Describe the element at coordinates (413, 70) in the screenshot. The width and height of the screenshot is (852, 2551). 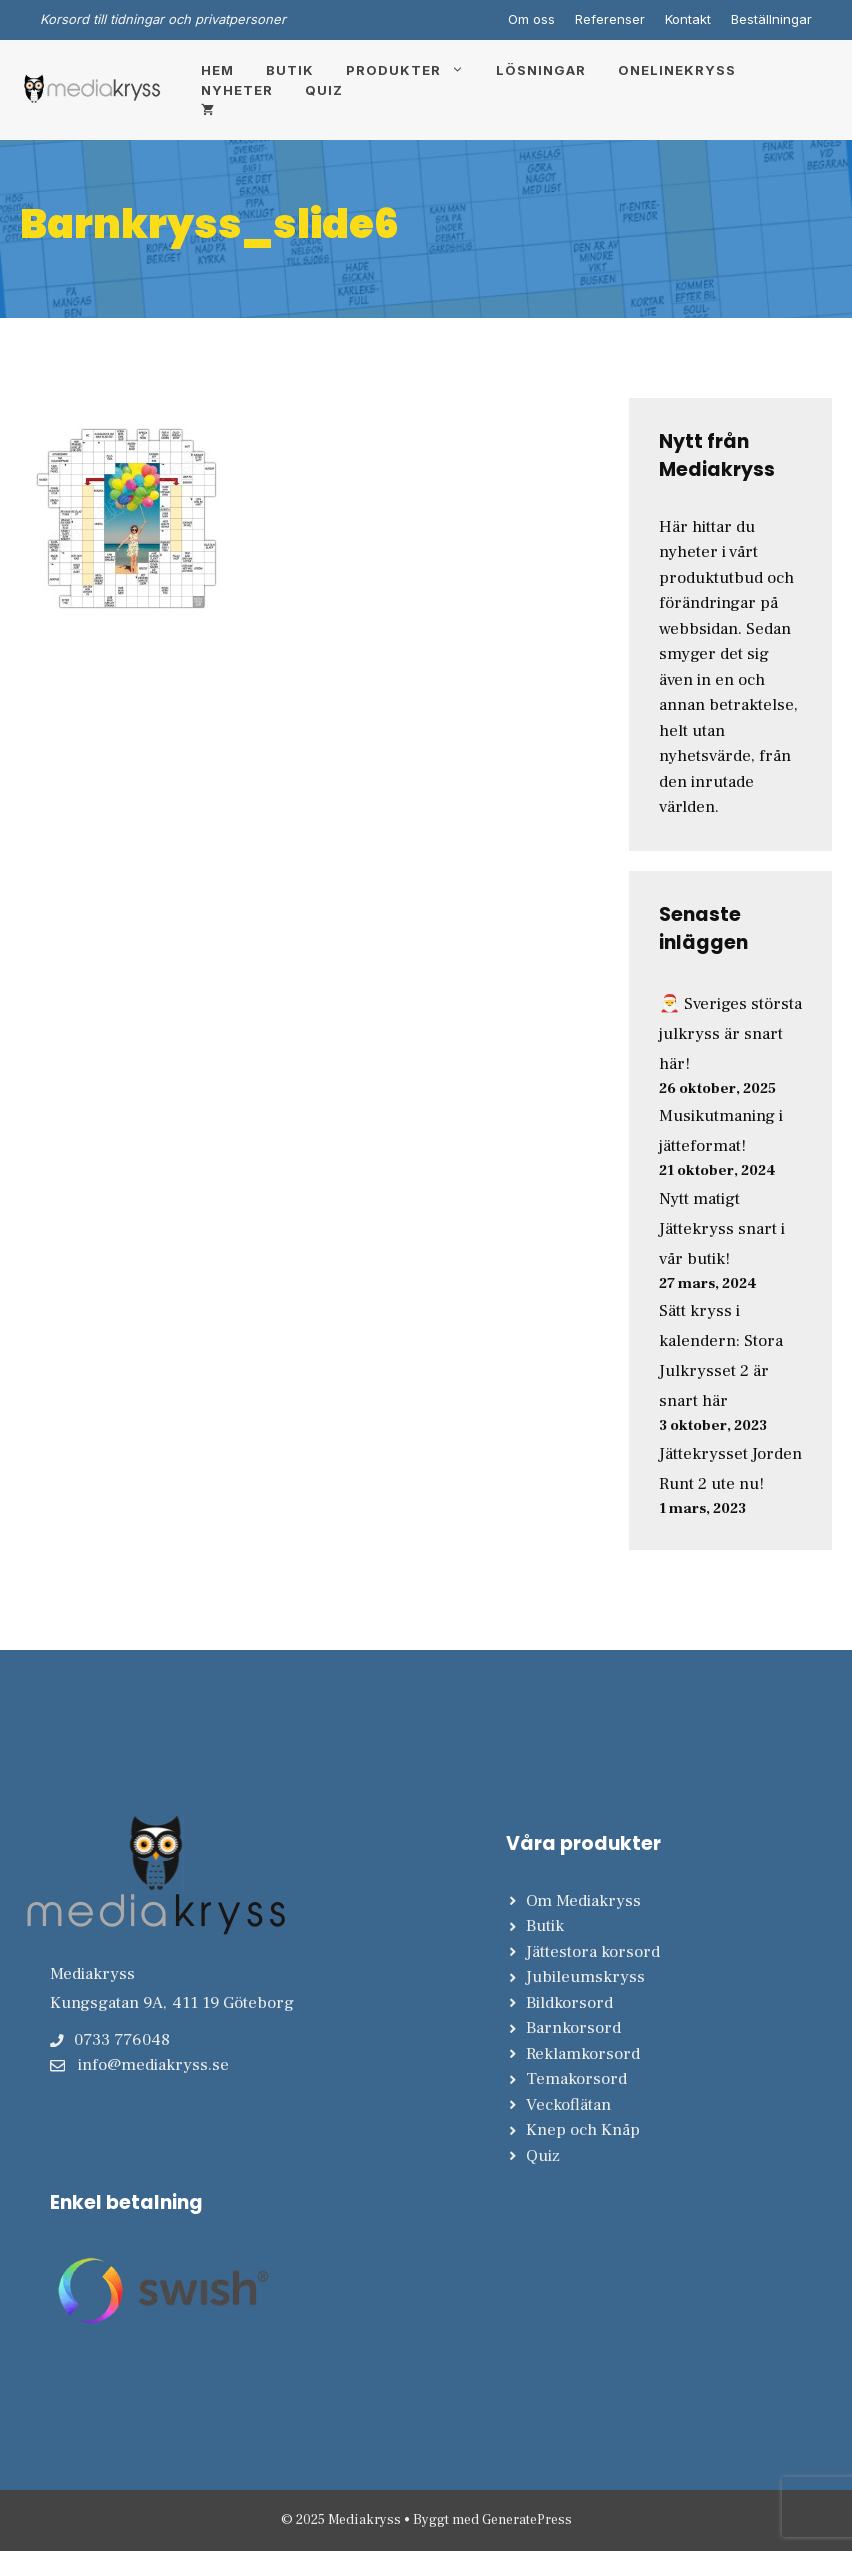
I see `Produkter` at that location.